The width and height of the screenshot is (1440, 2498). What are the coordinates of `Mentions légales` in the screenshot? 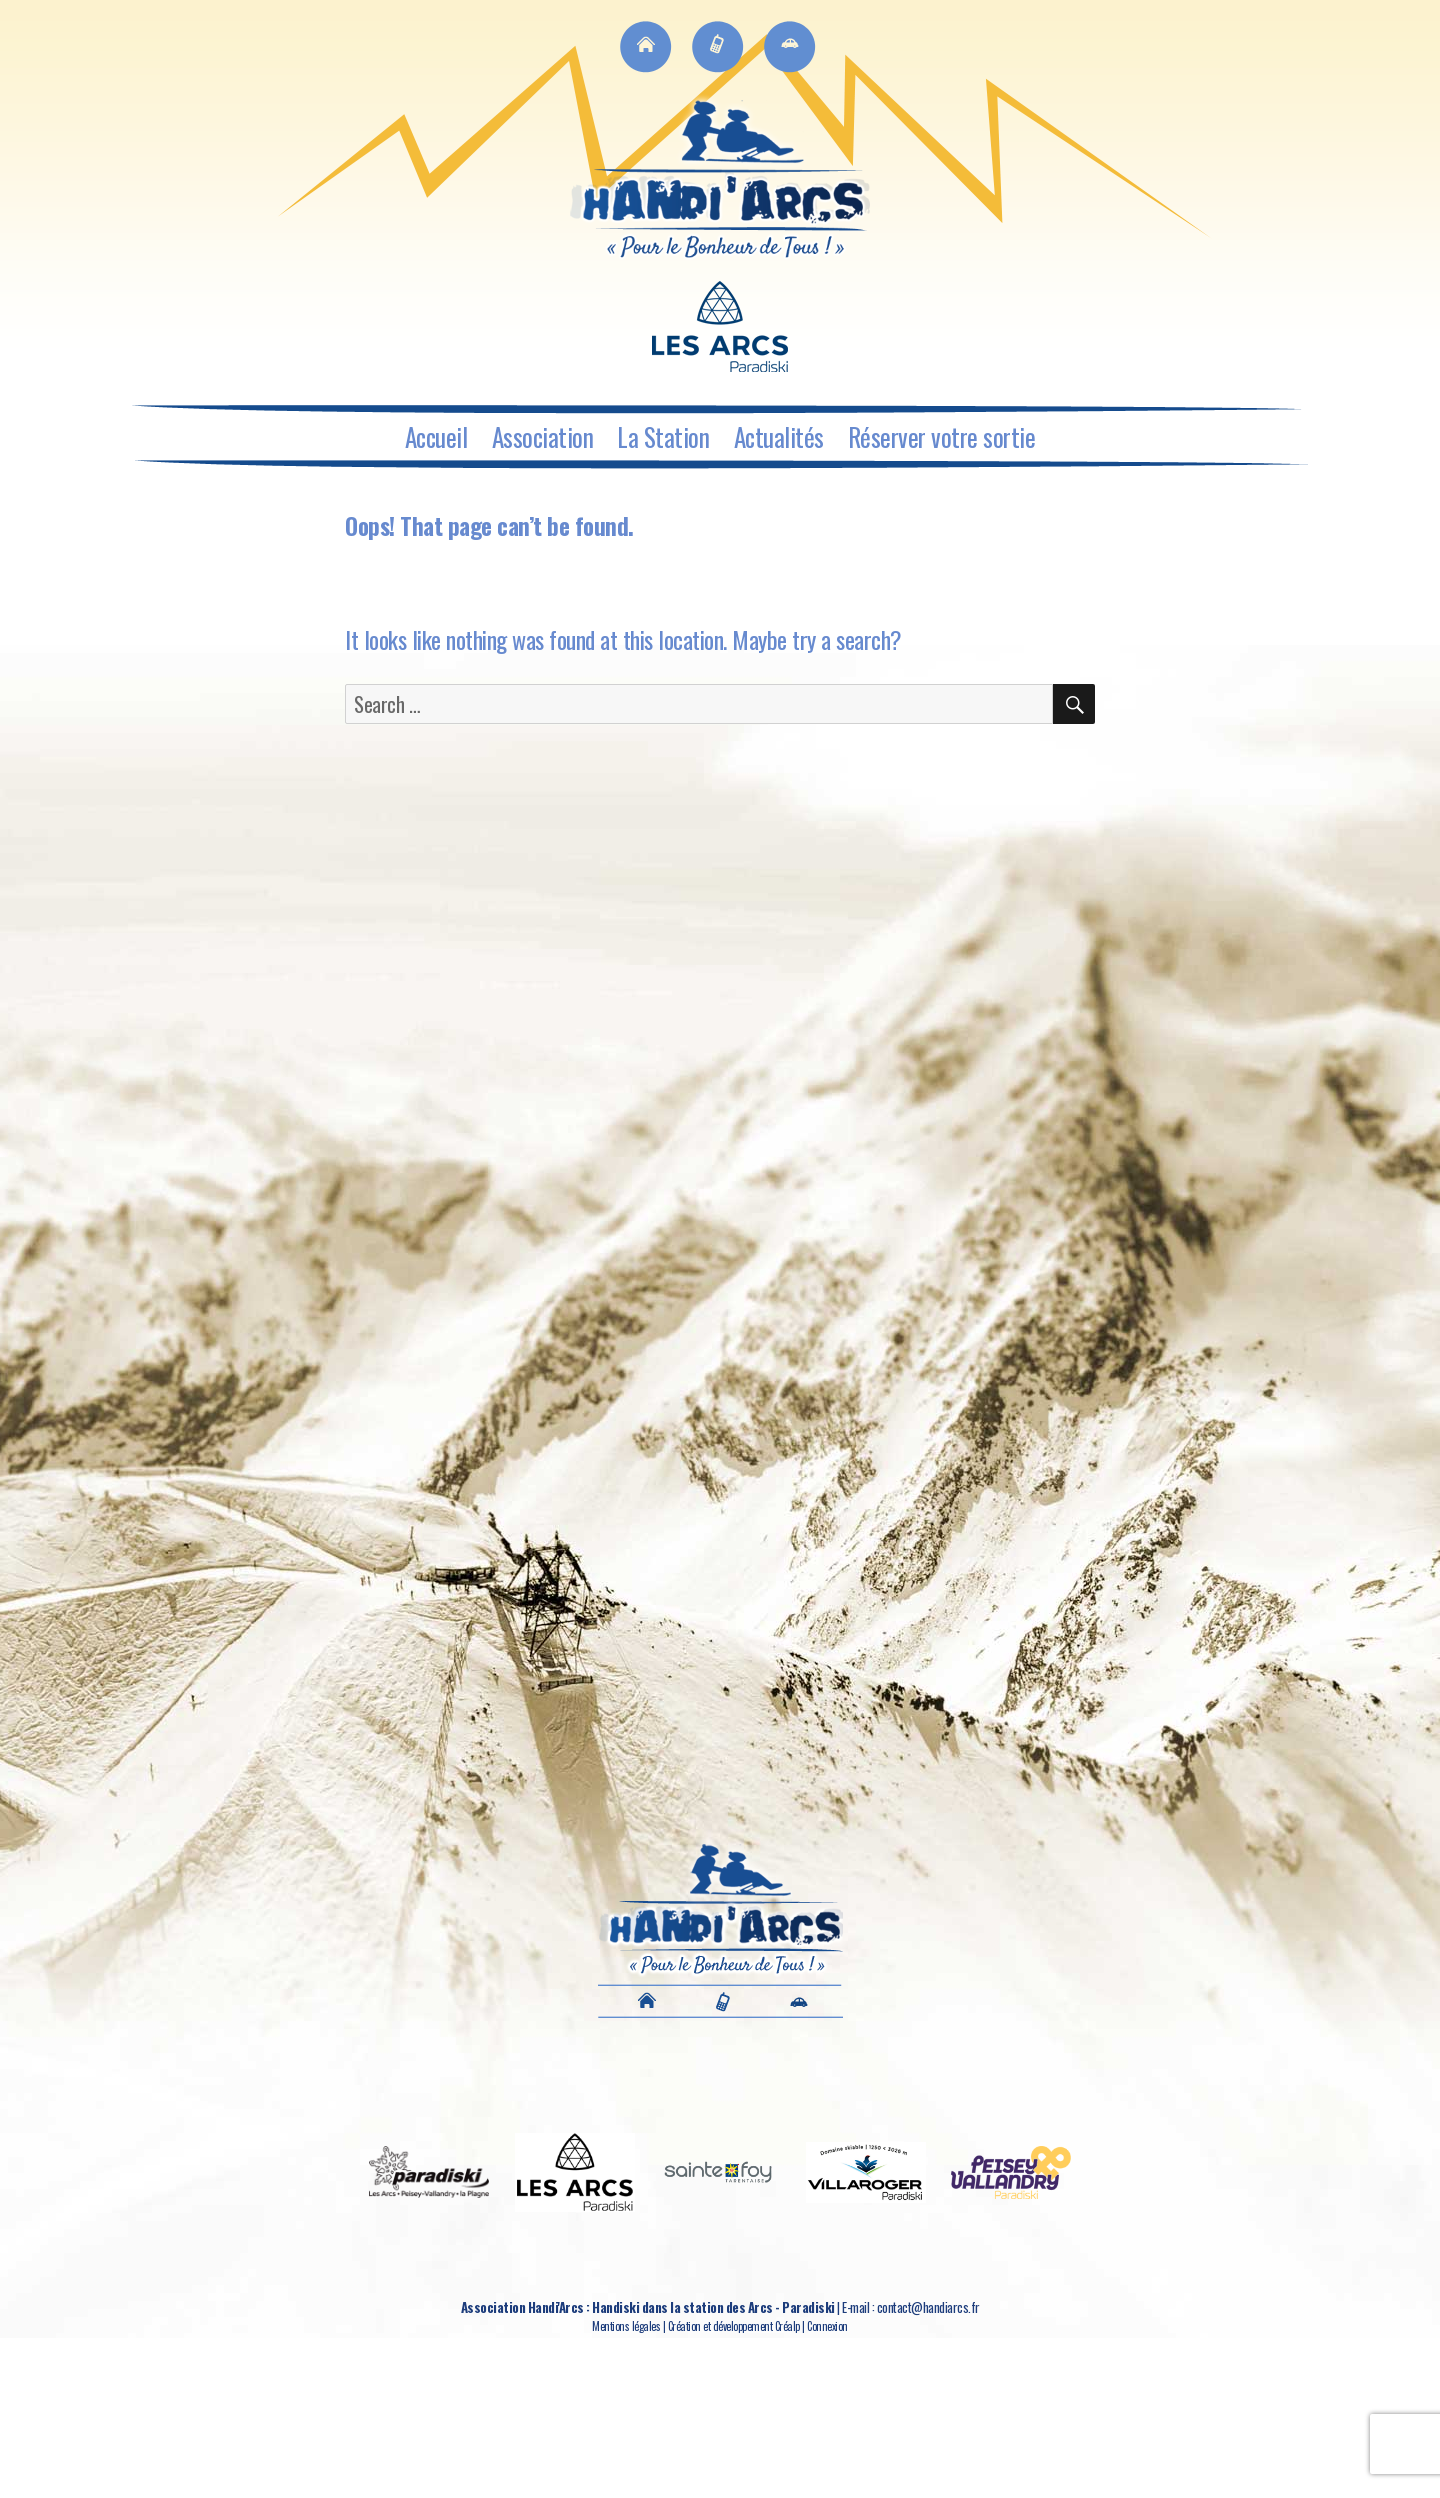 It's located at (626, 2326).